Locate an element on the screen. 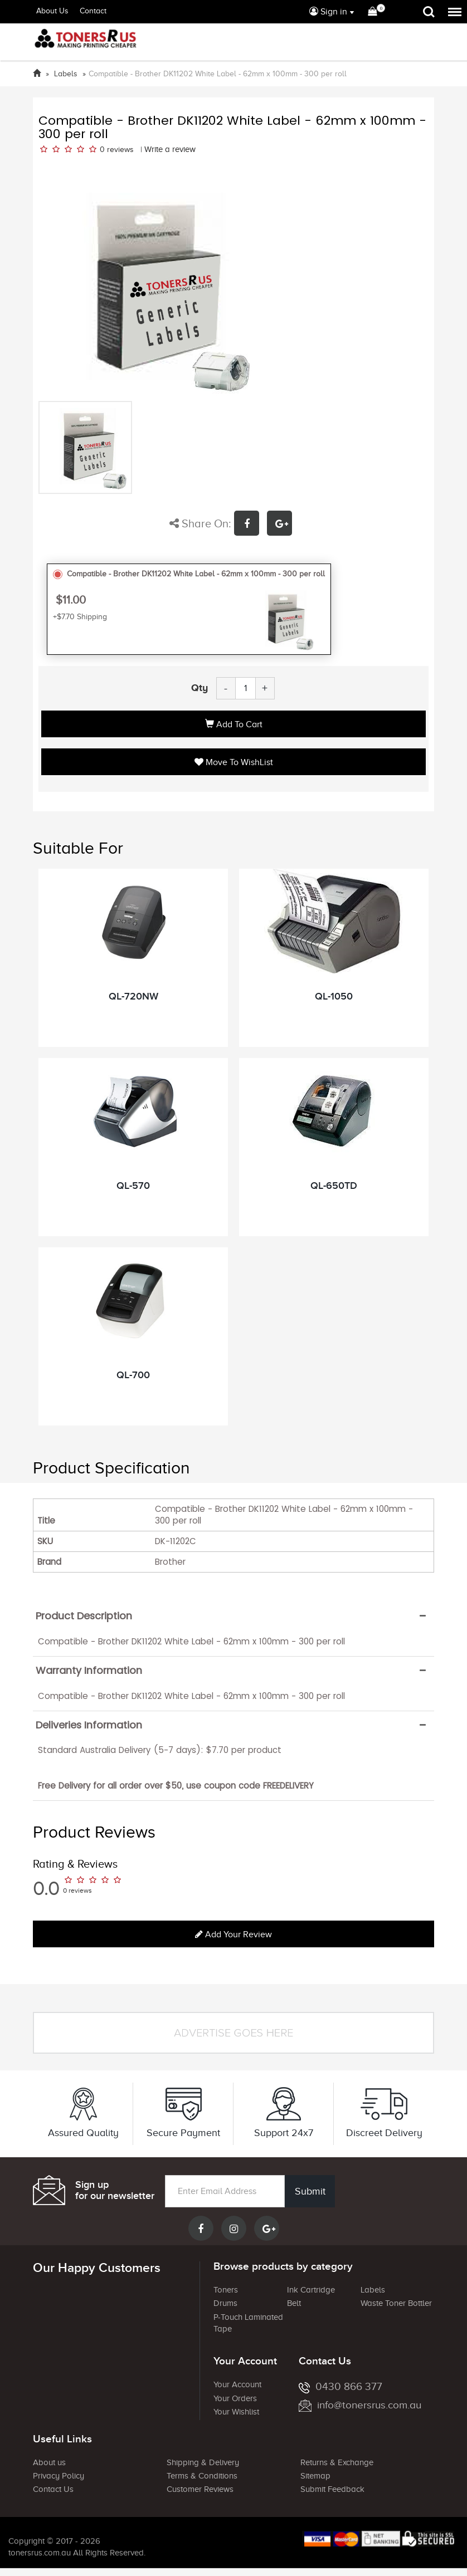 The height and width of the screenshot is (2576, 467). Contact Us is located at coordinates (53, 2489).